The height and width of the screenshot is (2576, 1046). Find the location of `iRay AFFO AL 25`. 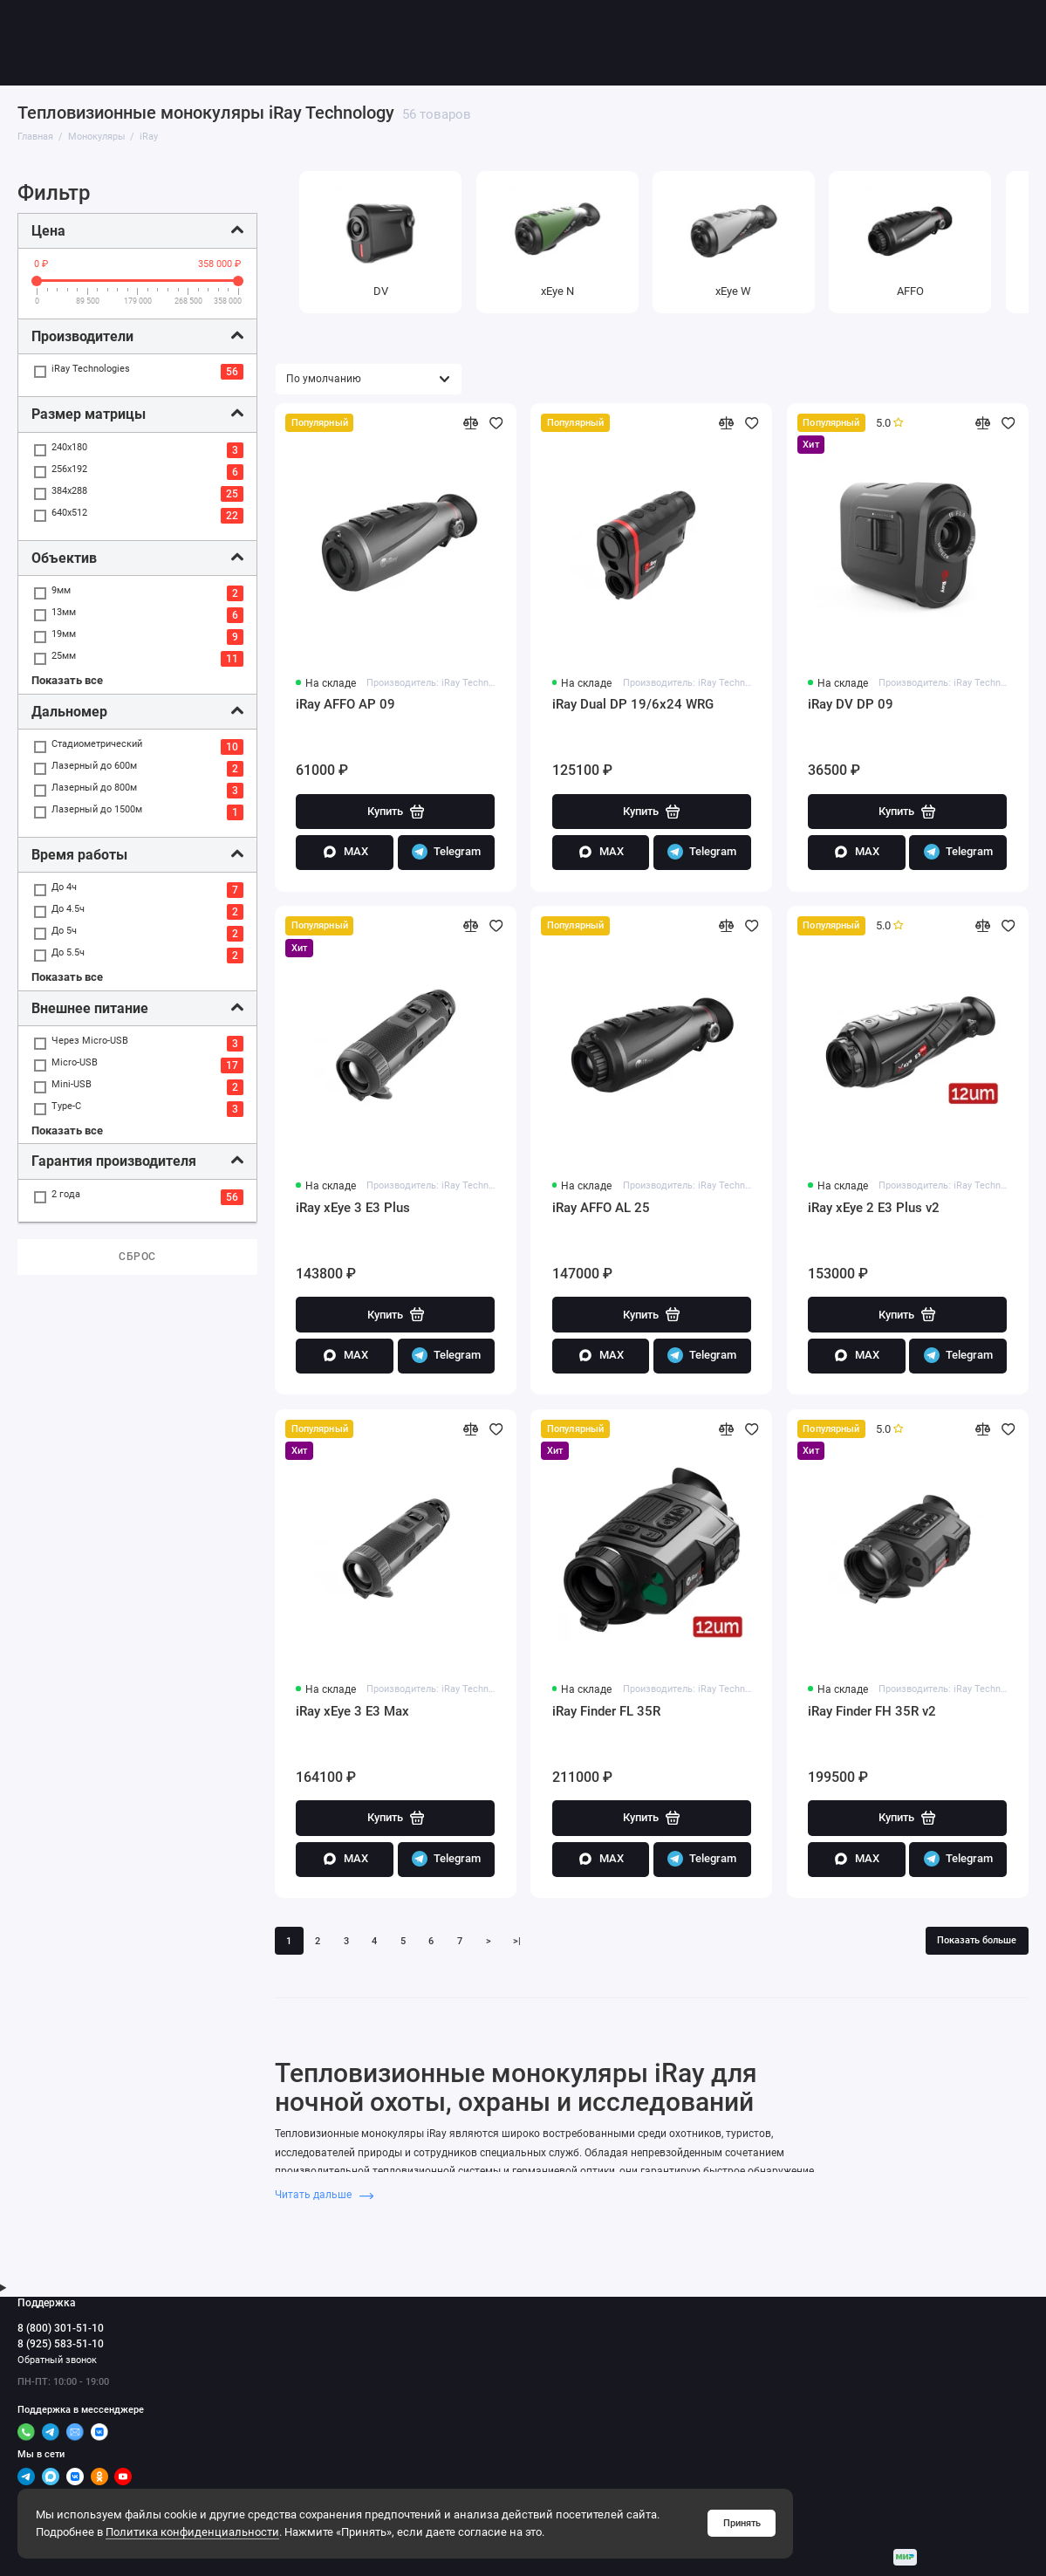

iRay AFFO AL 25 is located at coordinates (601, 1208).